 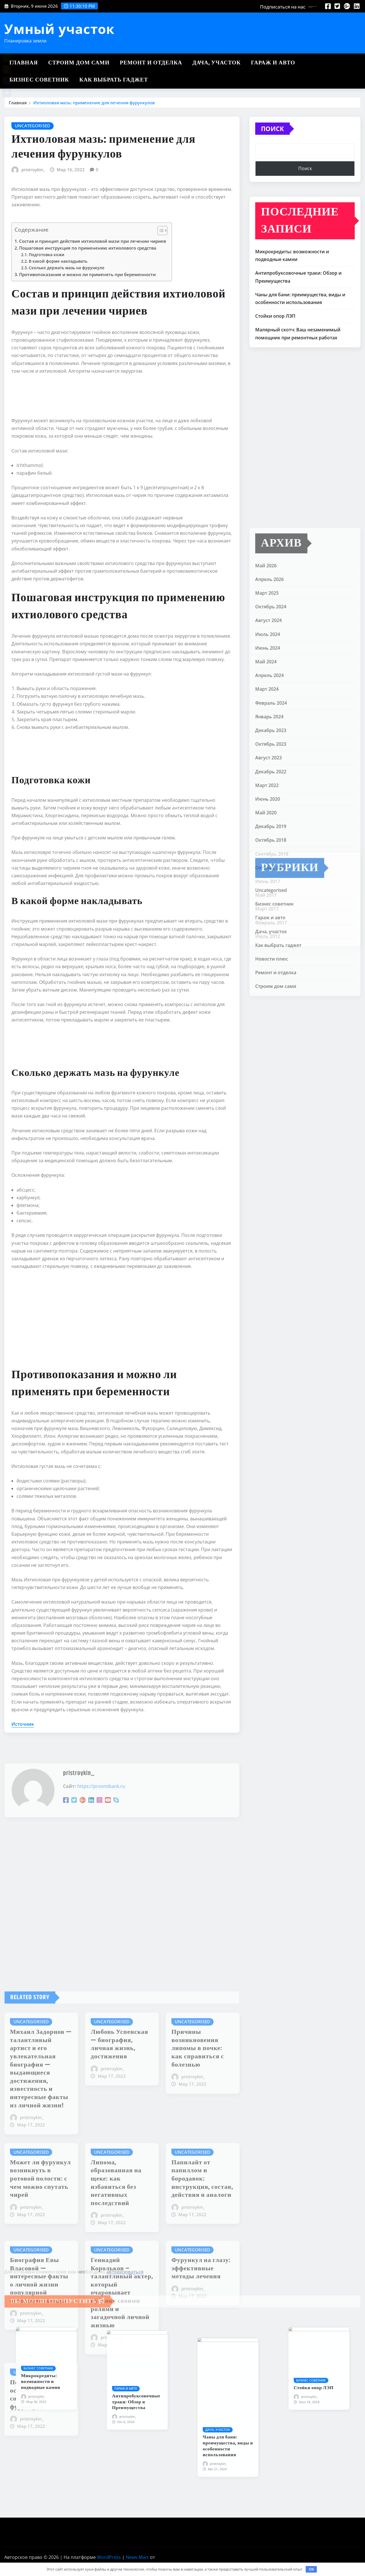 I want to click on Поиск, so click(x=272, y=128).